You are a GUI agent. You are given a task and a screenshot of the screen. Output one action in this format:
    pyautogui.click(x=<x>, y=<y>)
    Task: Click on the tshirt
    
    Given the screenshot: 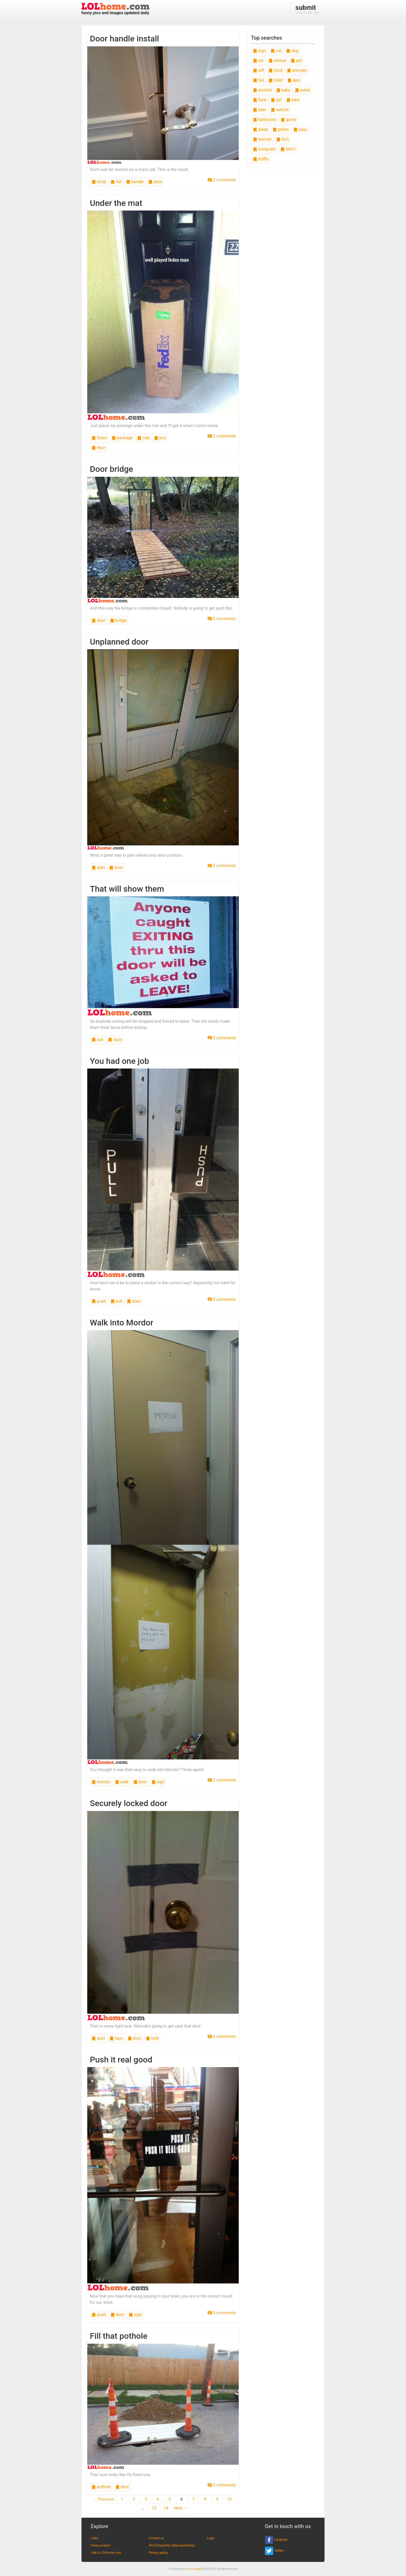 What is the action you would take?
    pyautogui.click(x=287, y=149)
    